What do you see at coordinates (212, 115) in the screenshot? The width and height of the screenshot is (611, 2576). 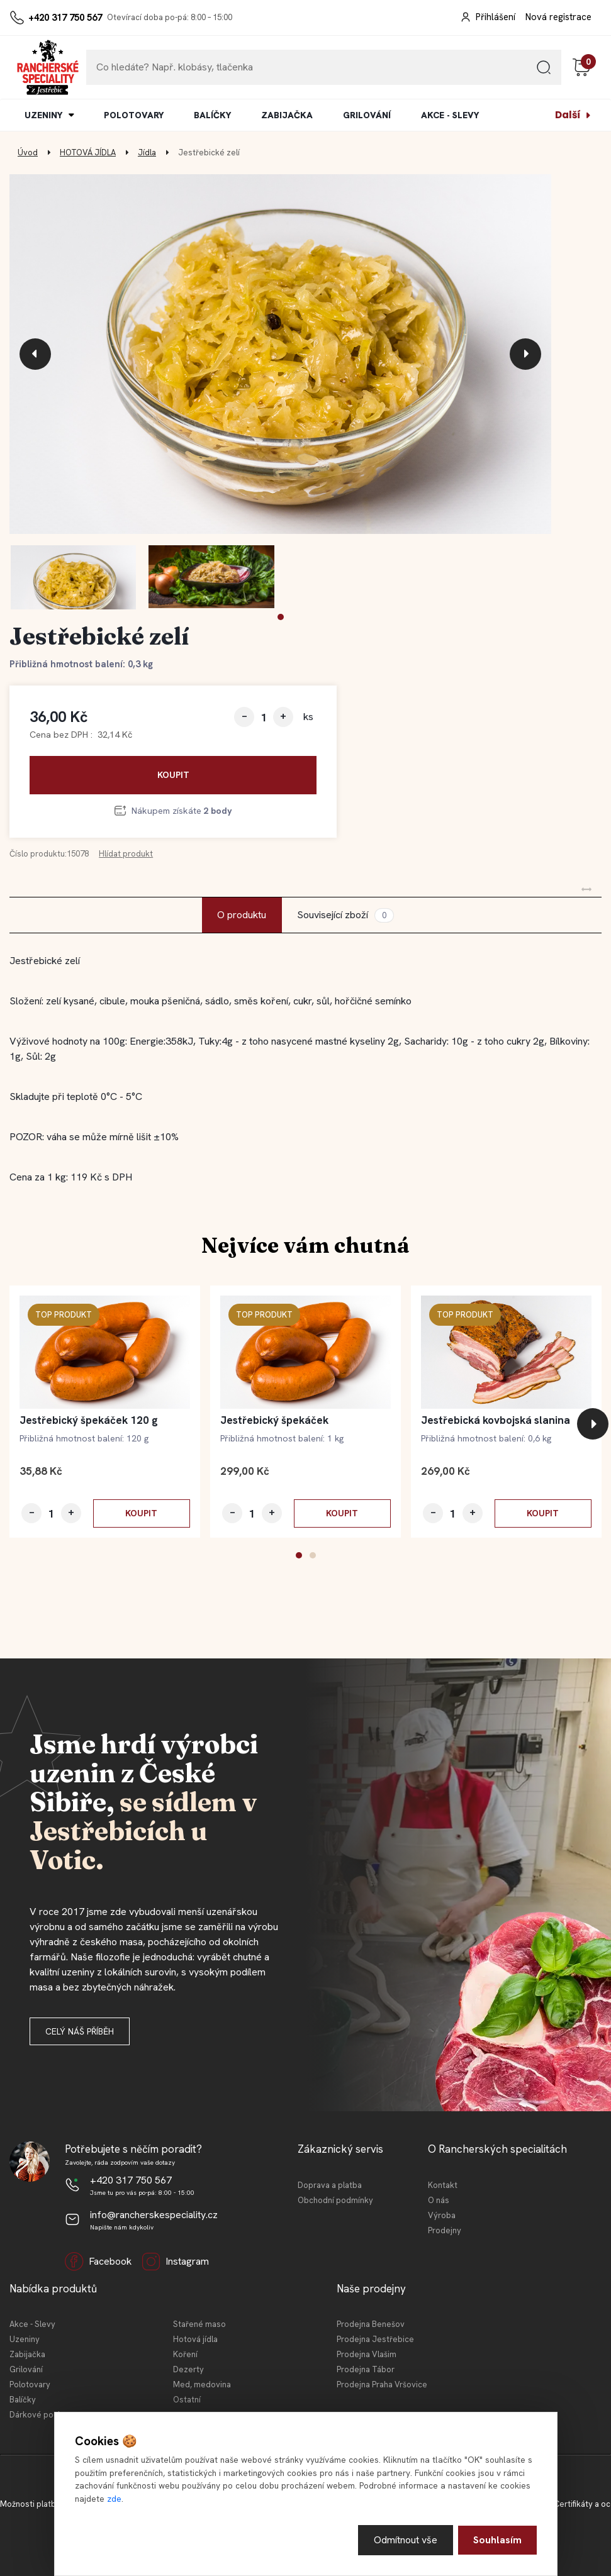 I see `BALÍČKY` at bounding box center [212, 115].